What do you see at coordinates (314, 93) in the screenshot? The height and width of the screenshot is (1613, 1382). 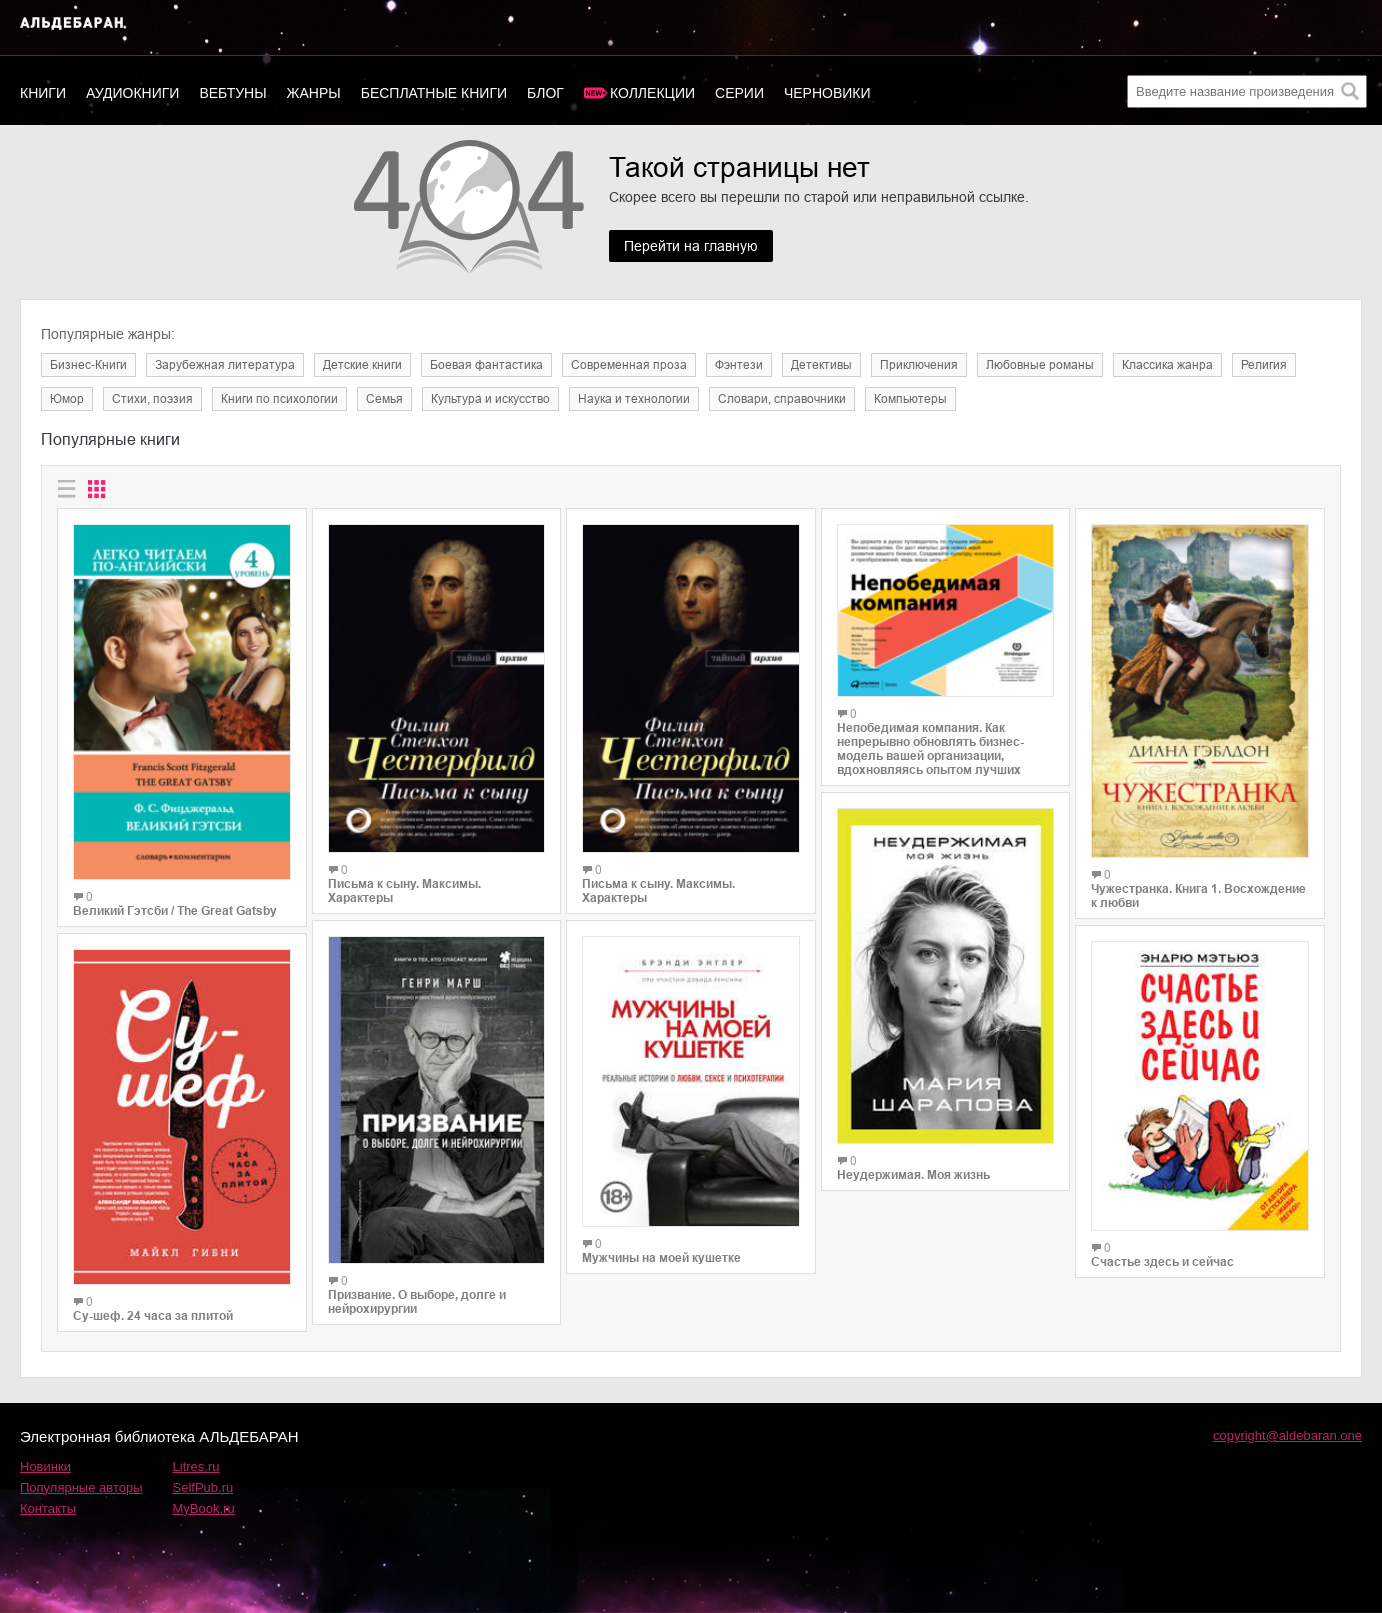 I see `Жанры` at bounding box center [314, 93].